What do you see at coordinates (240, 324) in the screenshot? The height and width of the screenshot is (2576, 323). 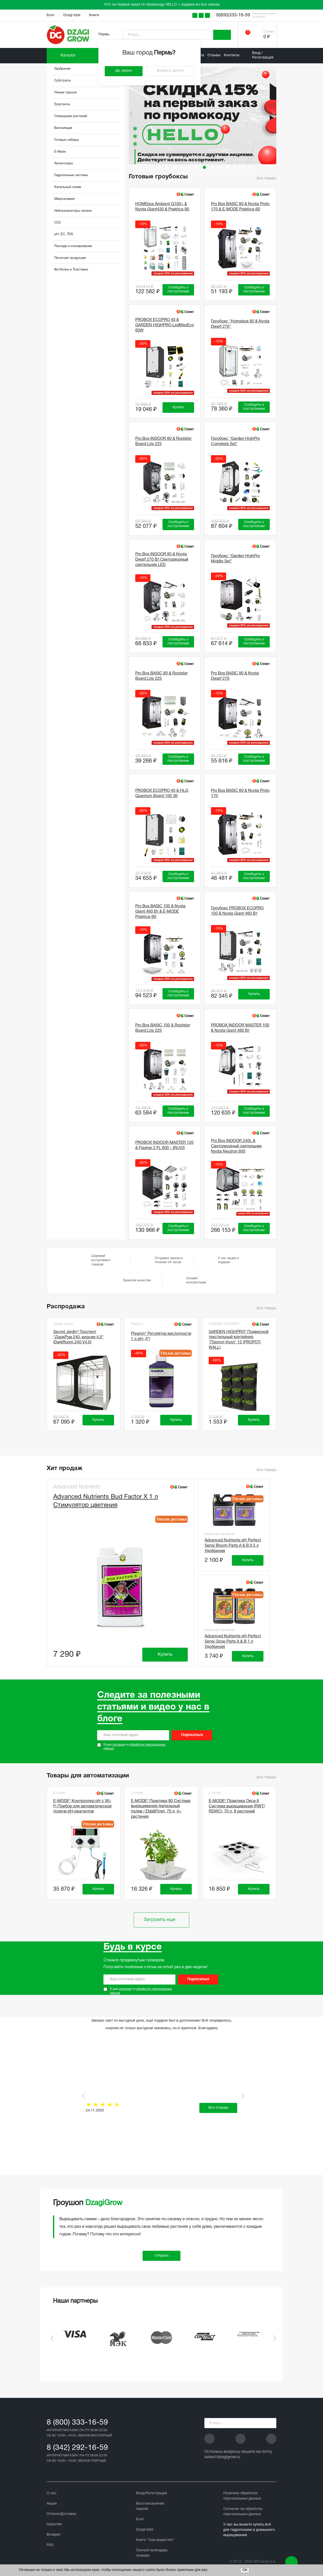 I see `Гроубокс "Homebox 80 & Nyota Dwarf 270"` at bounding box center [240, 324].